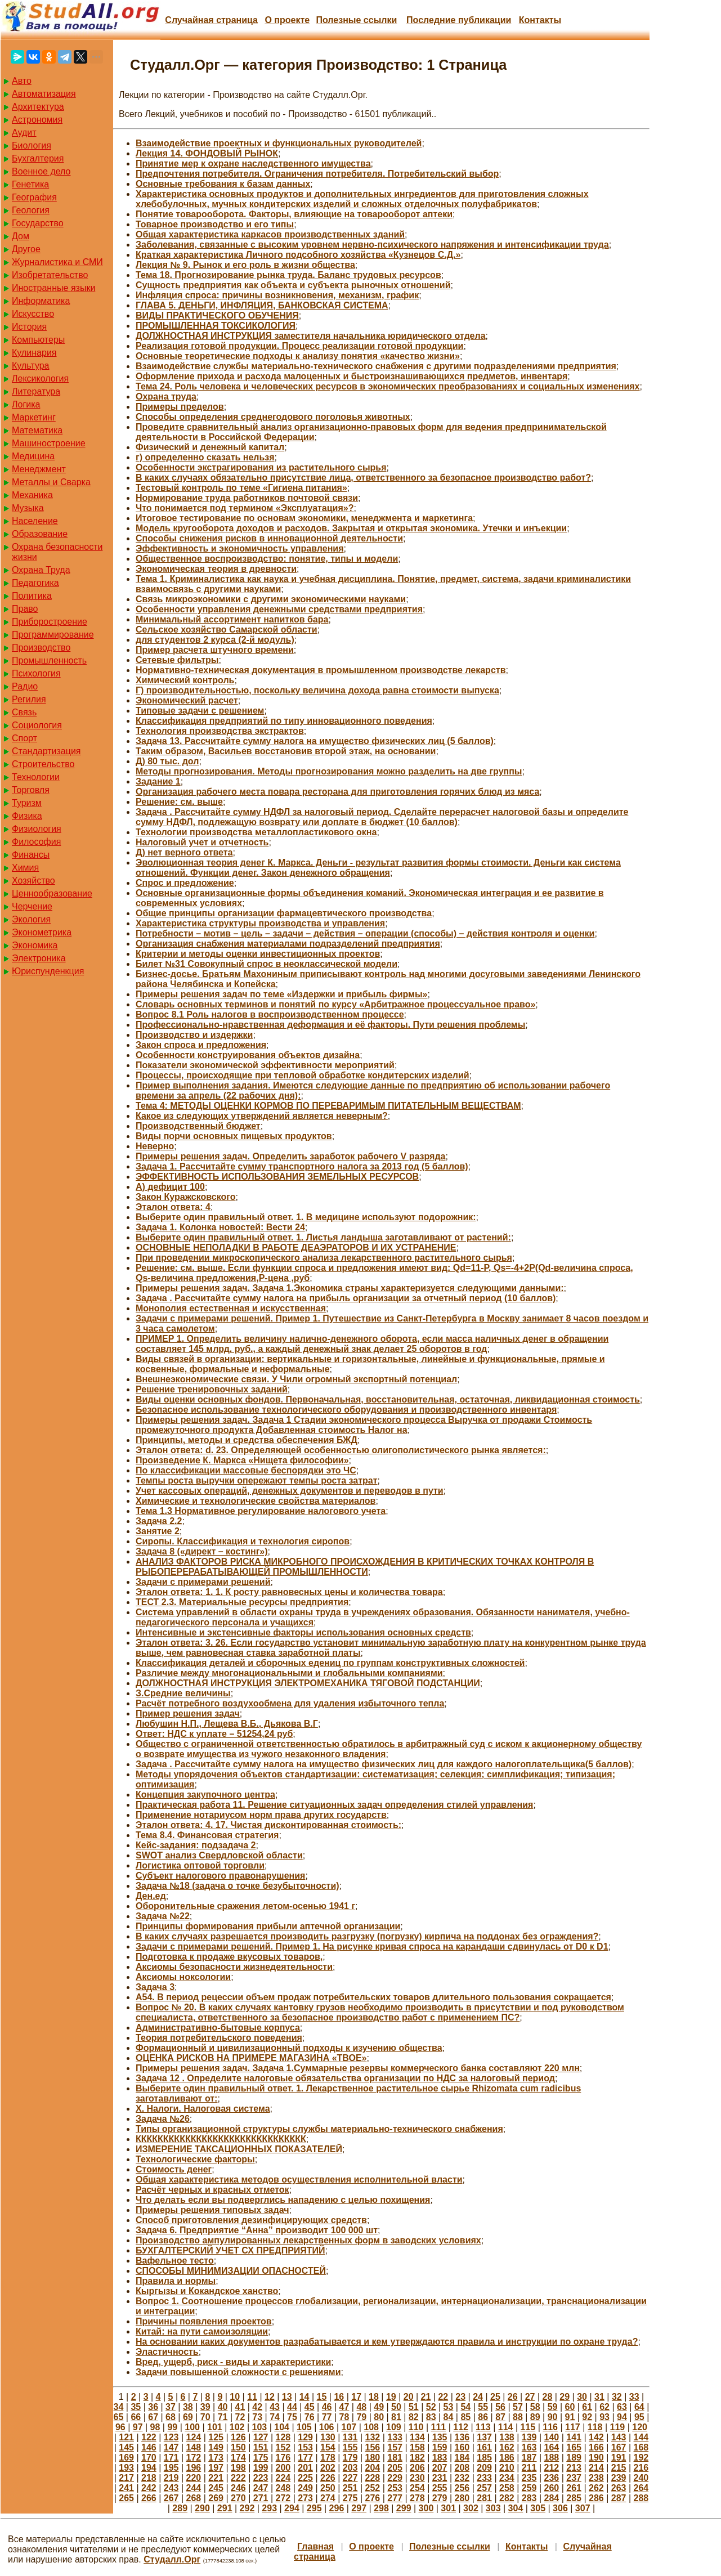 This screenshot has width=721, height=2576. Describe the element at coordinates (291, 2508) in the screenshot. I see `294` at that location.